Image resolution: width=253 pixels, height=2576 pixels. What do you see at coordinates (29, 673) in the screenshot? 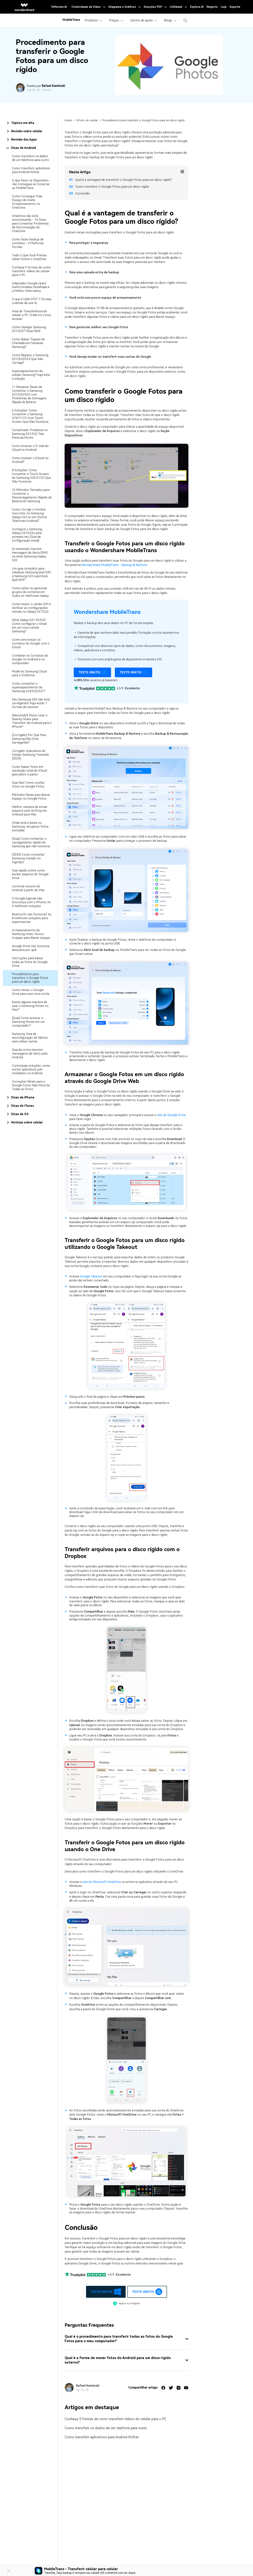
I see `Mude do Samsung Cloud para o OneDrive` at bounding box center [29, 673].